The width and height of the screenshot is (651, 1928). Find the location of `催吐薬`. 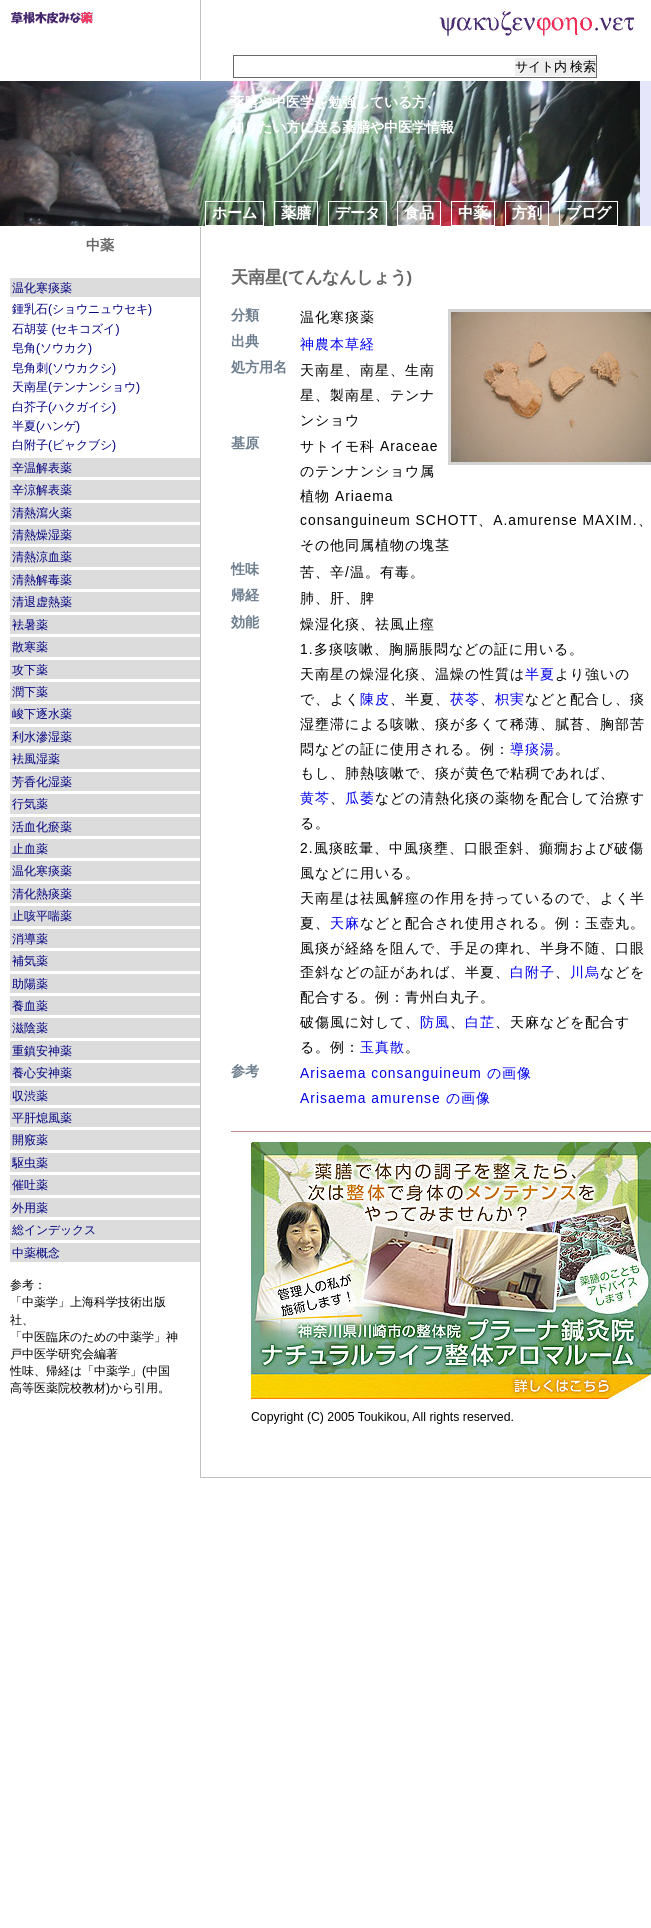

催吐薬 is located at coordinates (30, 1185).